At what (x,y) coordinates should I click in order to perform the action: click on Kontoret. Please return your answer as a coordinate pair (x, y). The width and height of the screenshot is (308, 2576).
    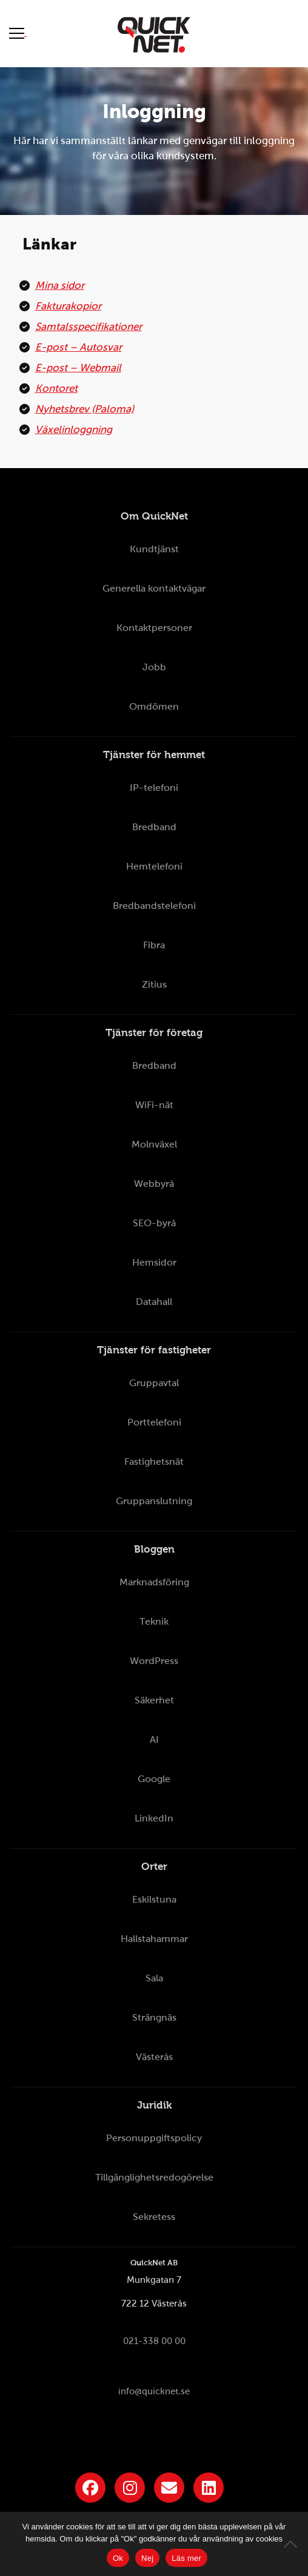
    Looking at the image, I should click on (56, 388).